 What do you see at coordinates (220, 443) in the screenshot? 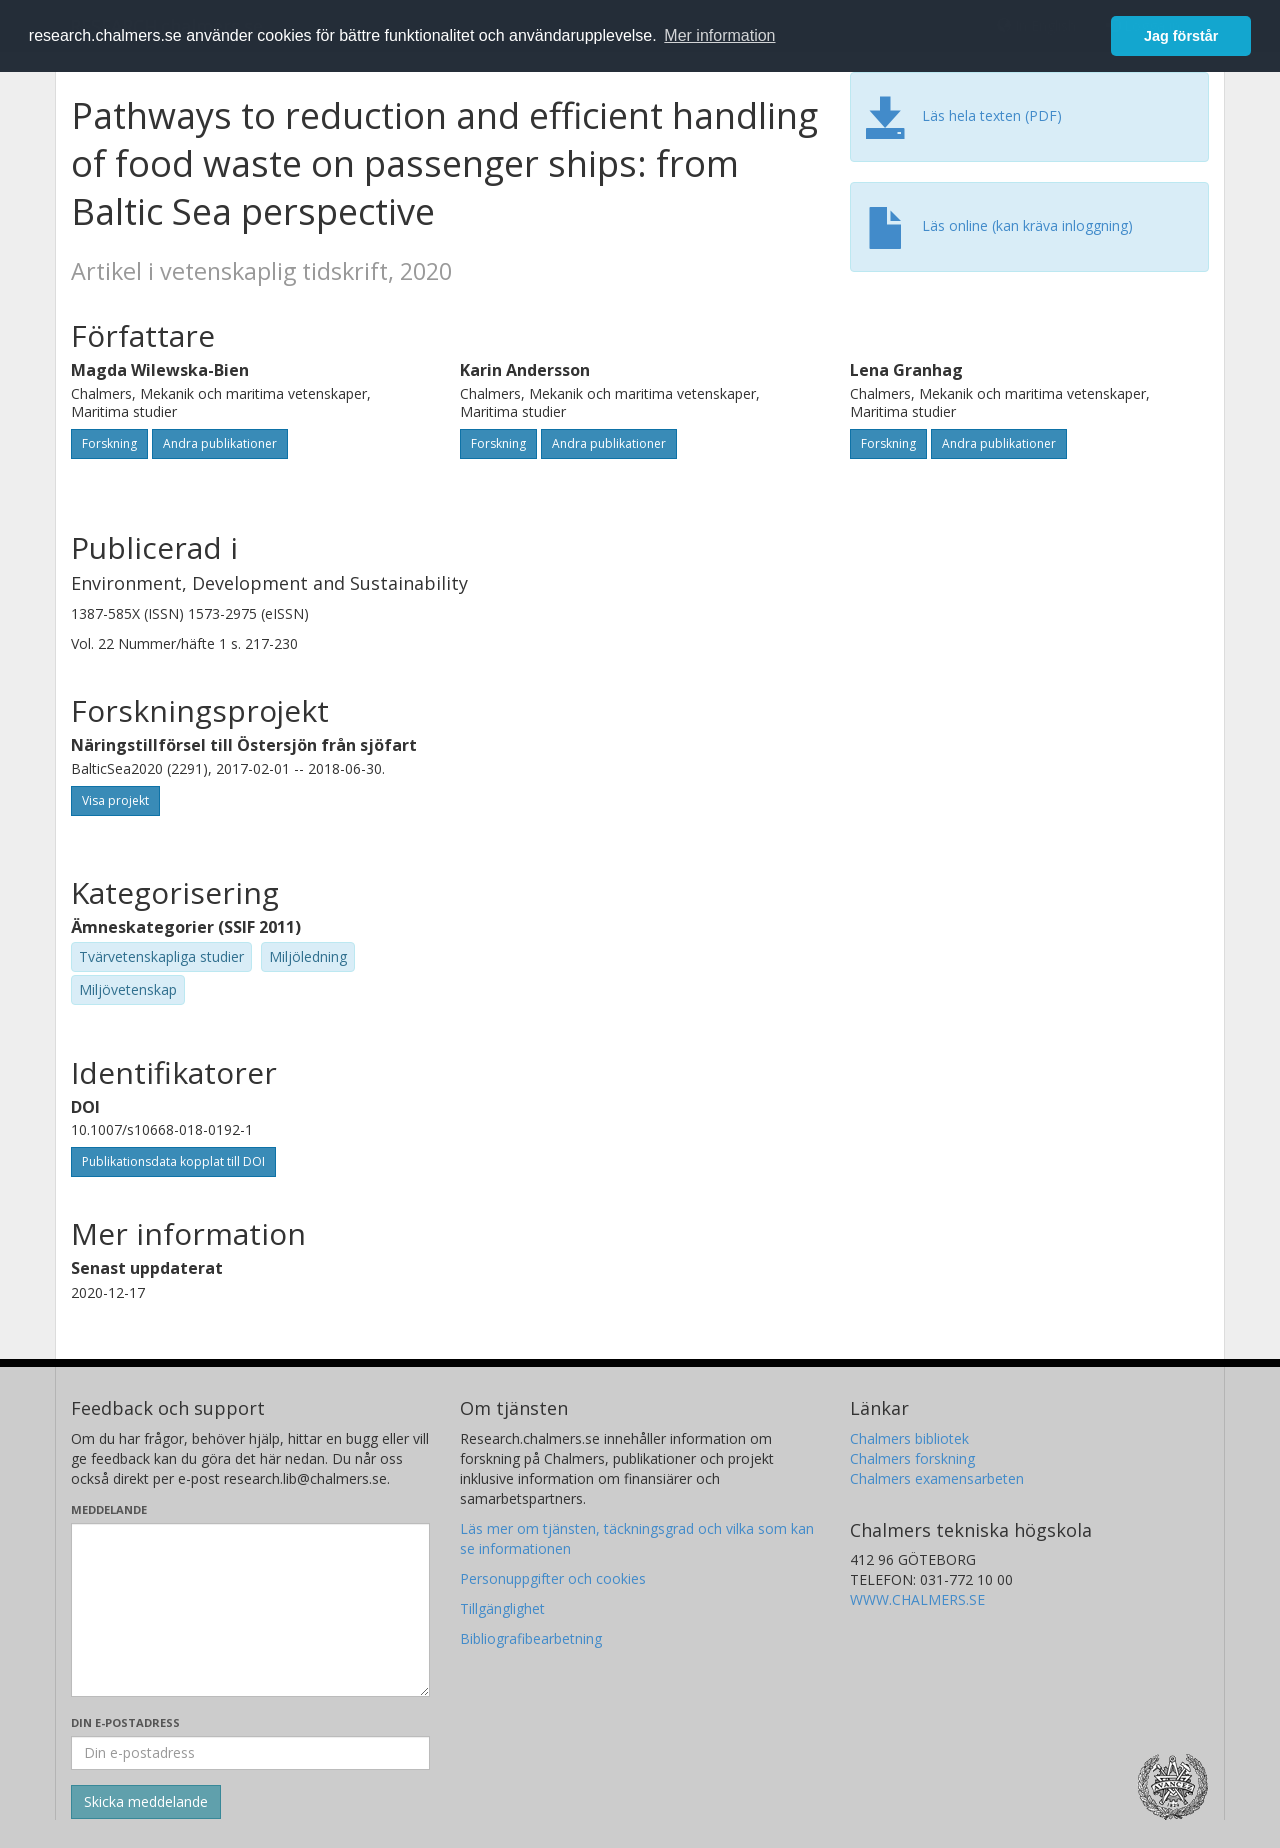
I see `Andra publikationer` at bounding box center [220, 443].